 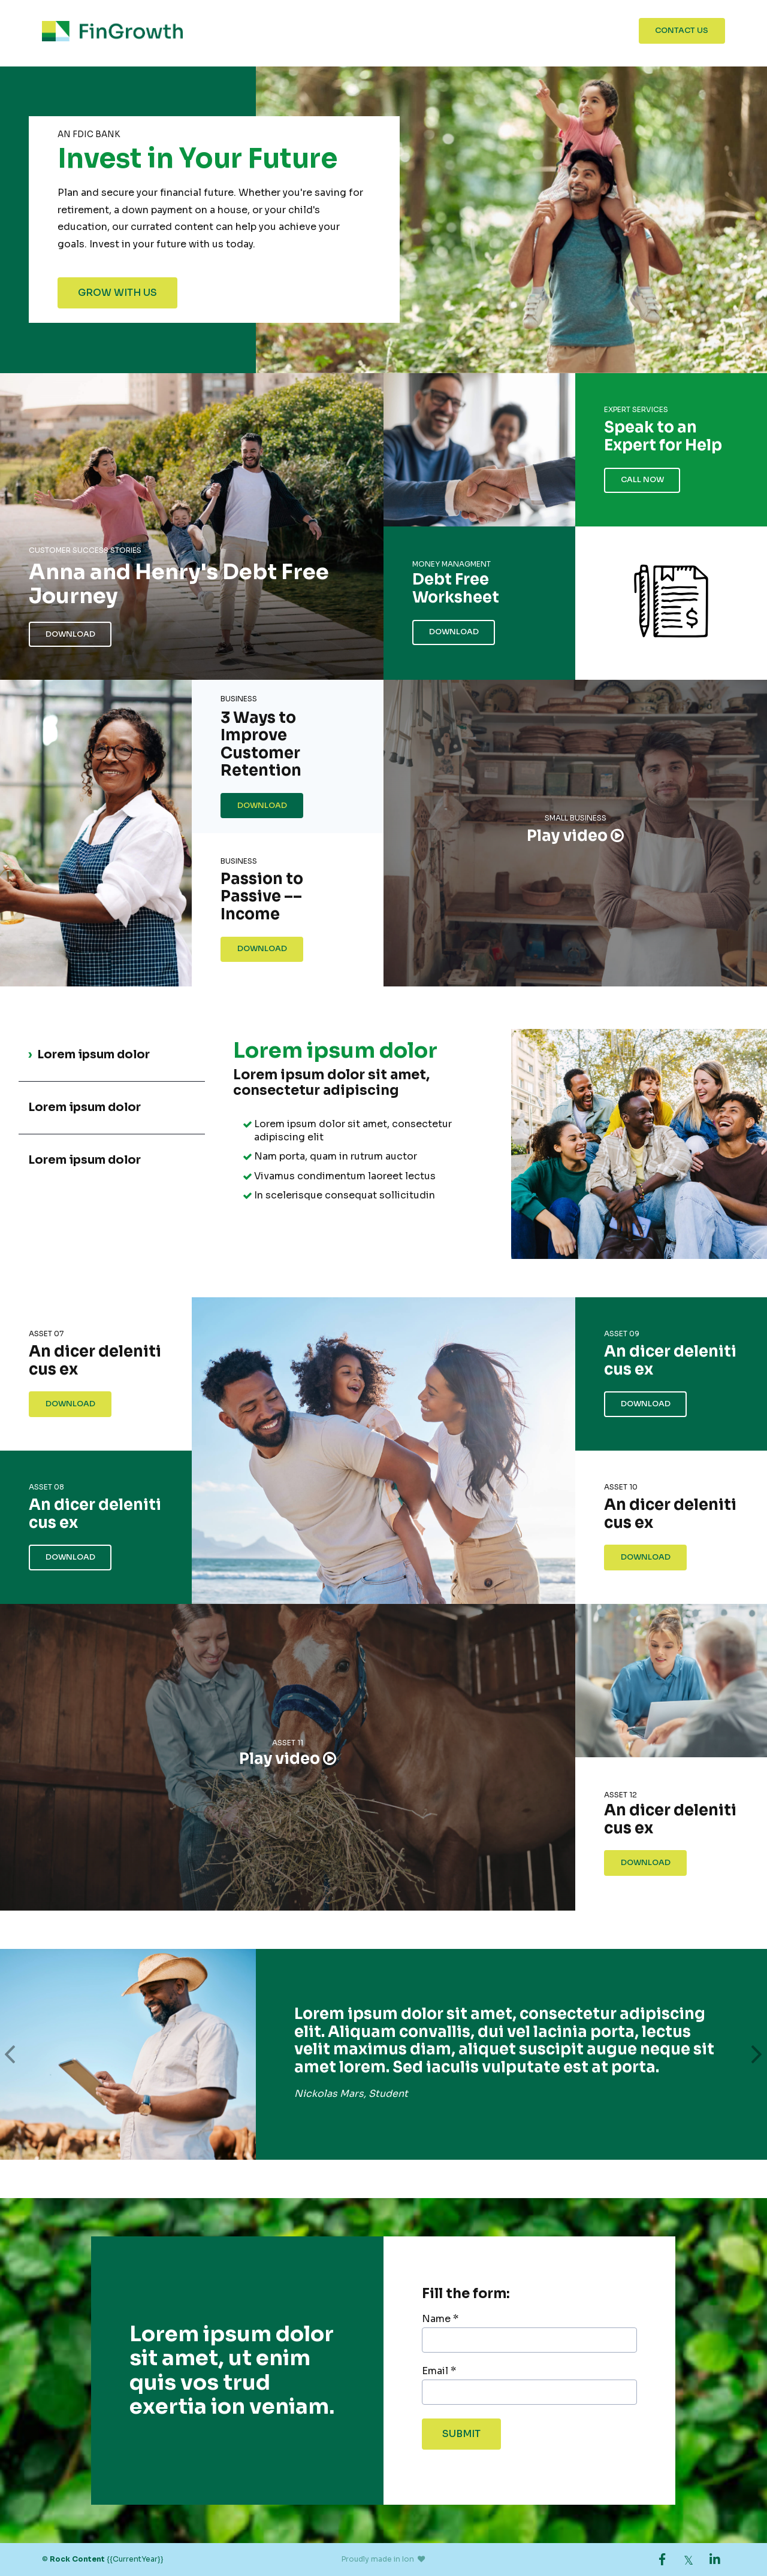 What do you see at coordinates (461, 2433) in the screenshot?
I see `Submit` at bounding box center [461, 2433].